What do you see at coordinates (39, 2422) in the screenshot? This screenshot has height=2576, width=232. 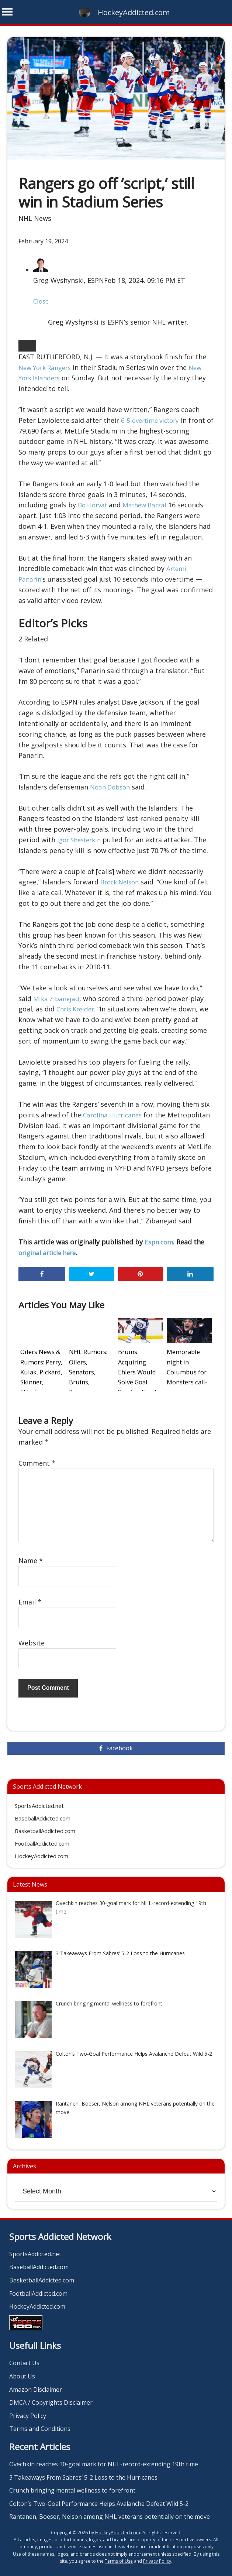 I see `Terms and Conditions` at bounding box center [39, 2422].